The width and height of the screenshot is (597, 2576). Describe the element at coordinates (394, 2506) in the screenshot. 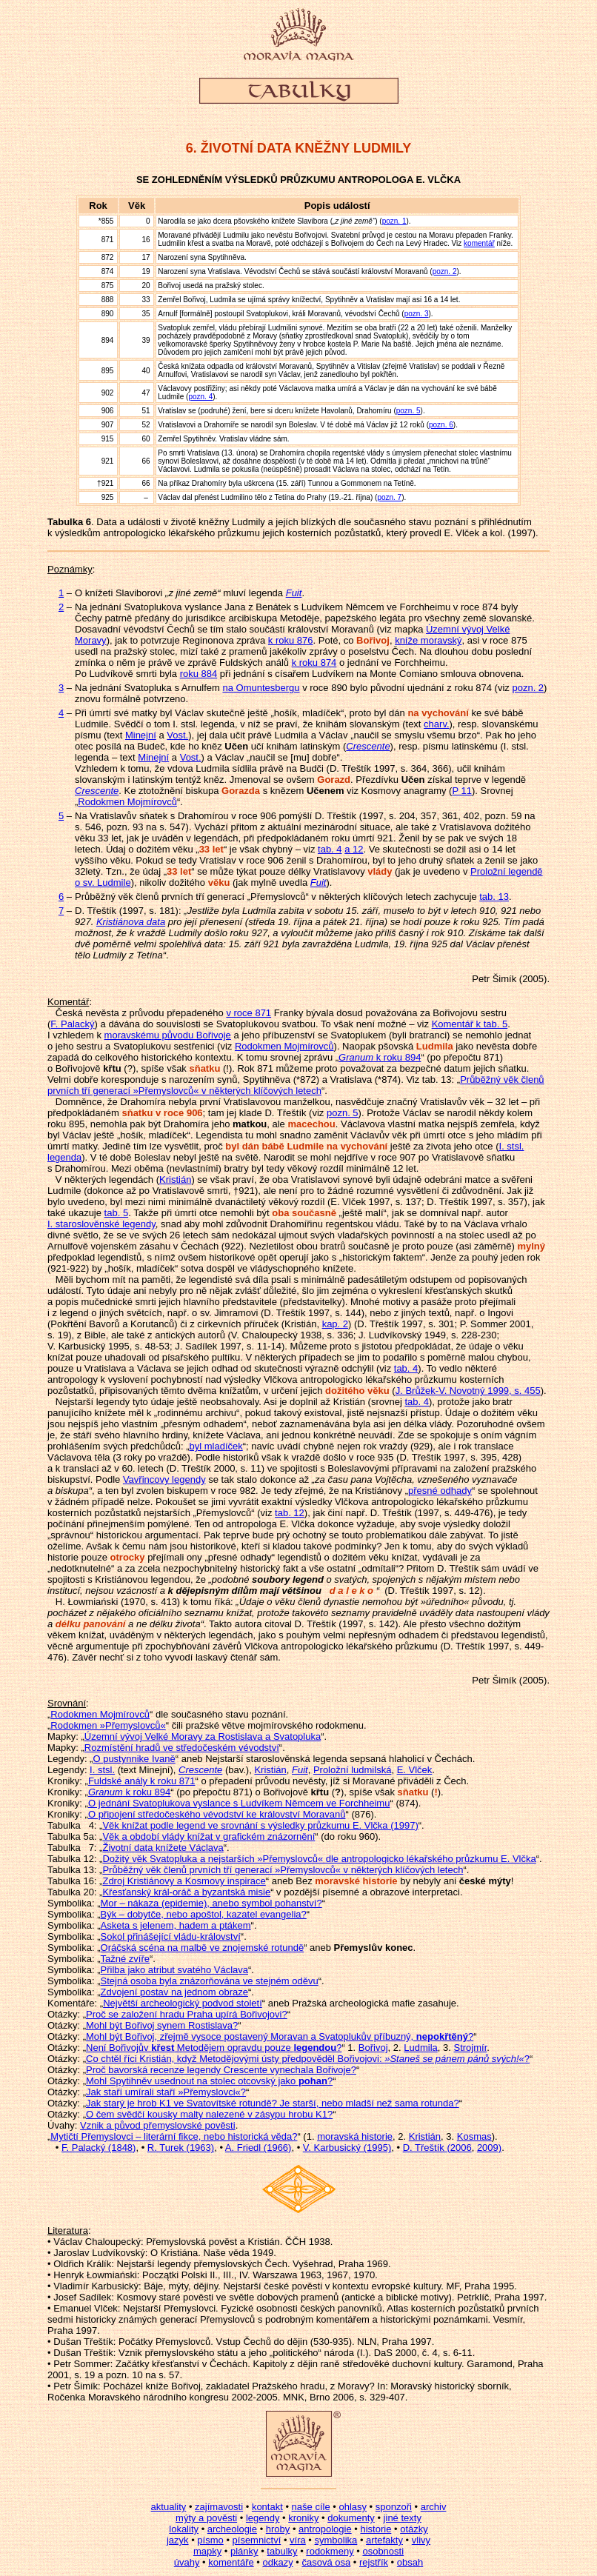

I see `sponzoři` at that location.